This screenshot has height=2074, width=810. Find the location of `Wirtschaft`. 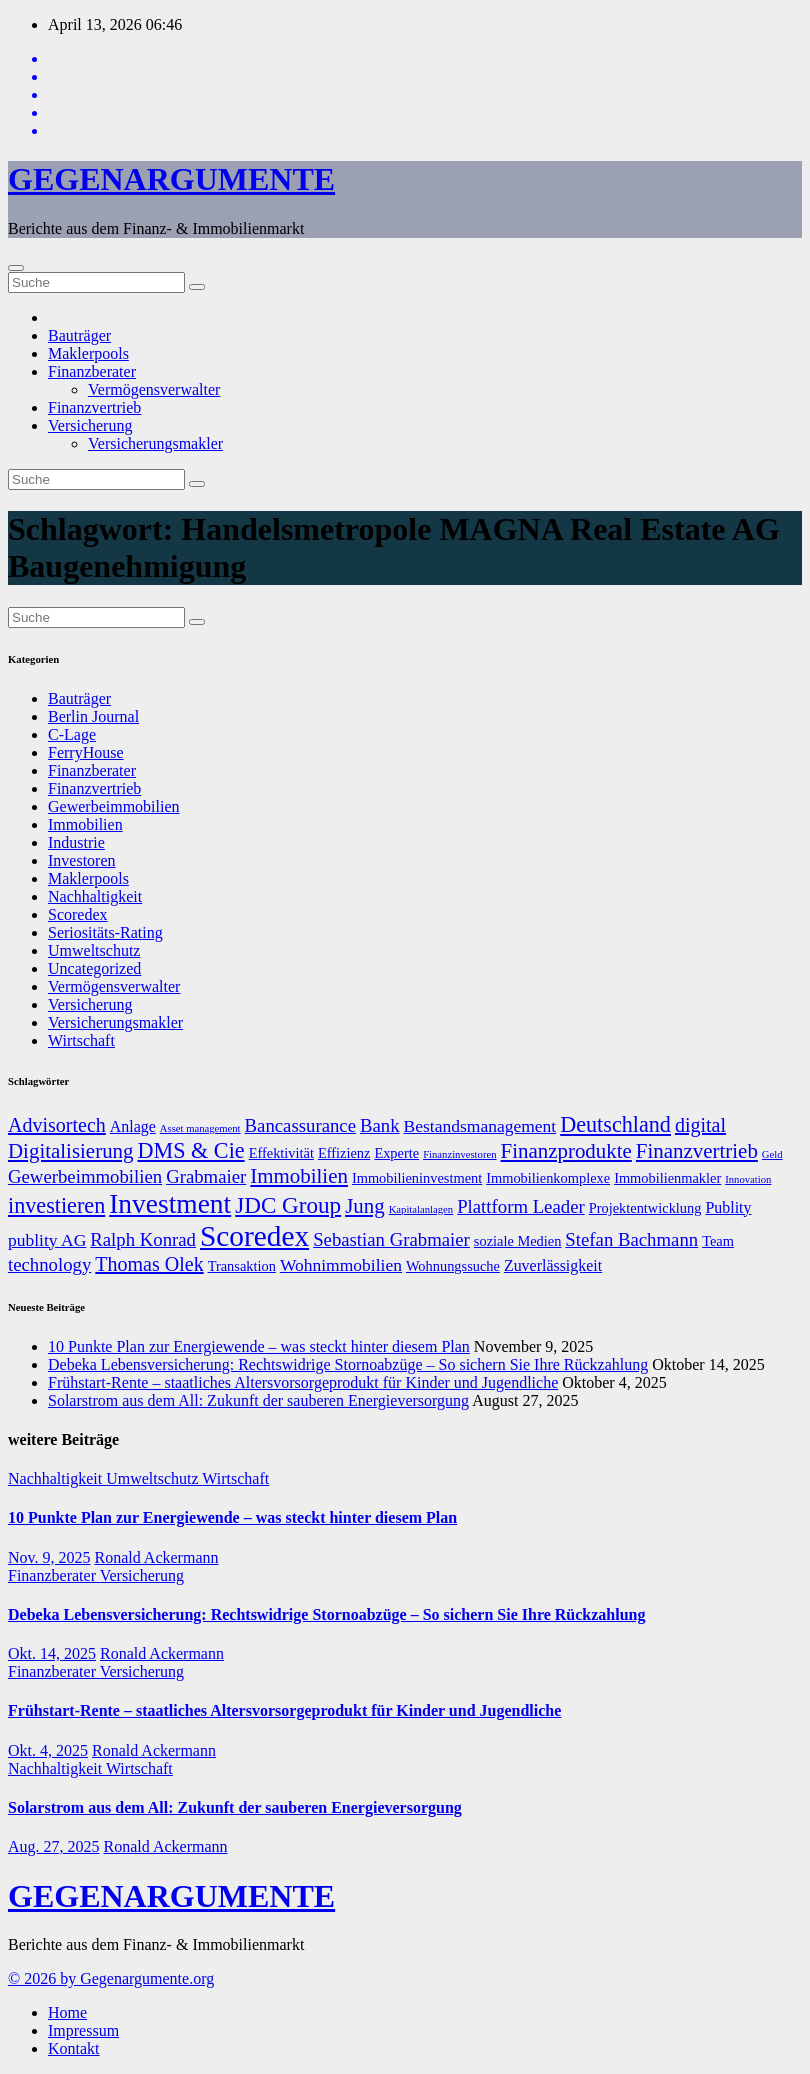

Wirtschaft is located at coordinates (81, 1040).